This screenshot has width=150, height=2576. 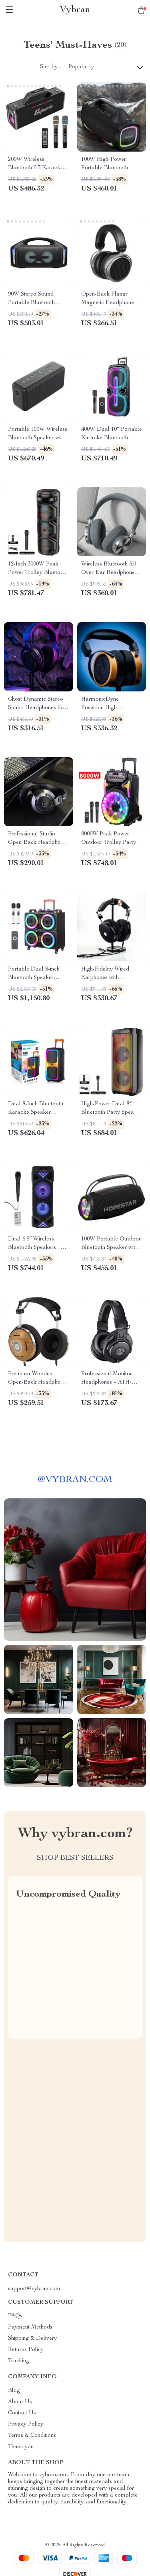 What do you see at coordinates (20, 2402) in the screenshot?
I see `About Us` at bounding box center [20, 2402].